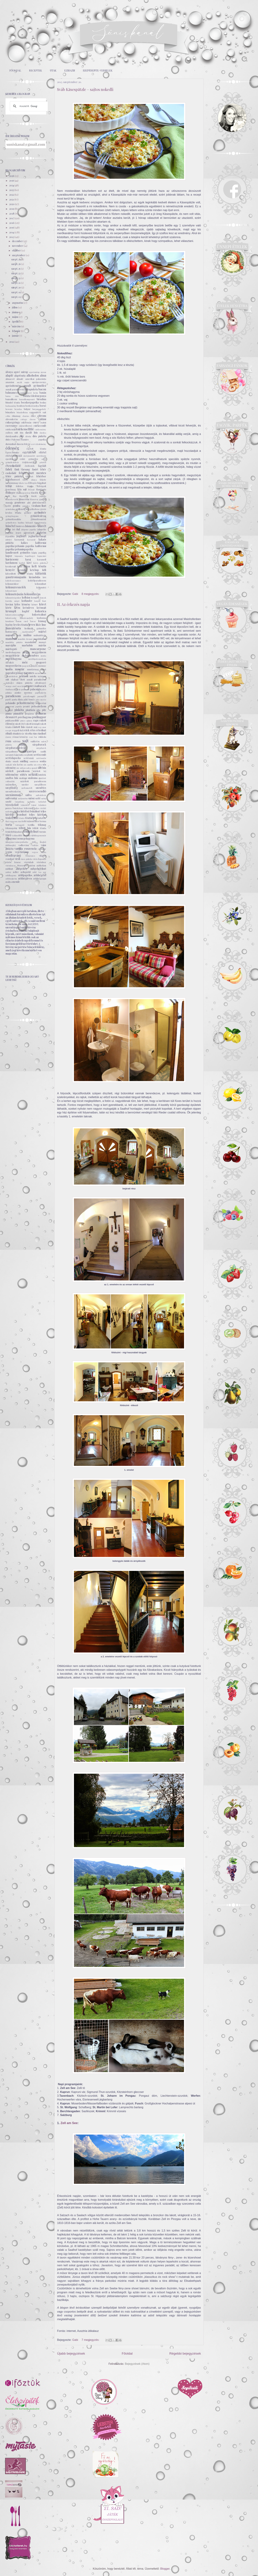 The image size is (258, 2576). I want to click on II. Az érkezés napja, so click(73, 604).